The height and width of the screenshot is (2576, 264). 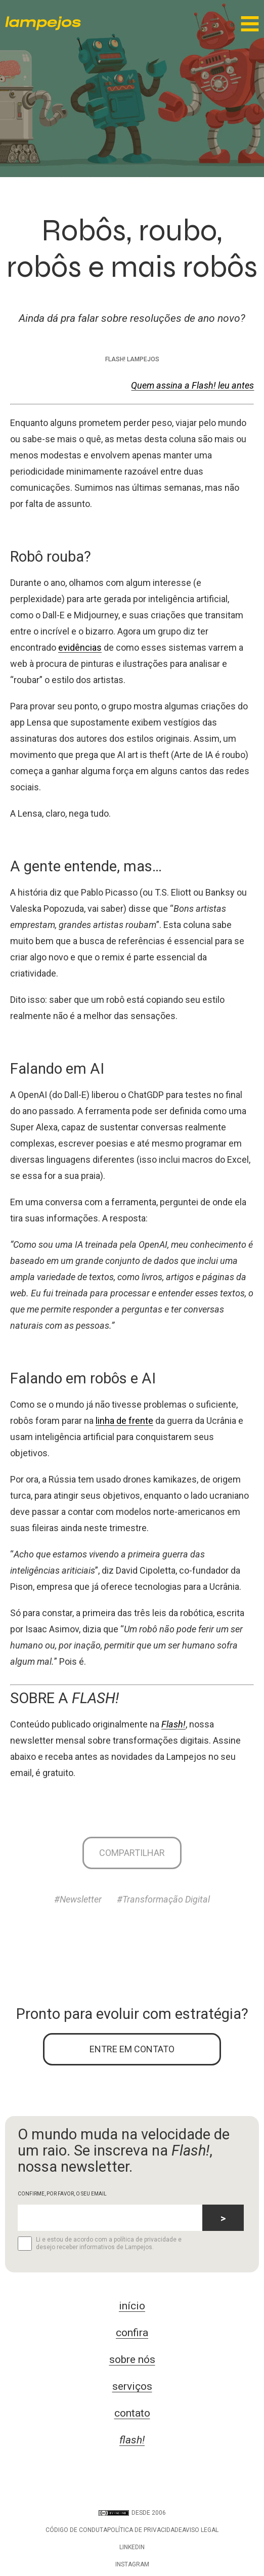 What do you see at coordinates (100, 2243) in the screenshot?
I see `Li e estou de acordo com a política de privacidade e desejo receber informativos de Lampejos.` at bounding box center [100, 2243].